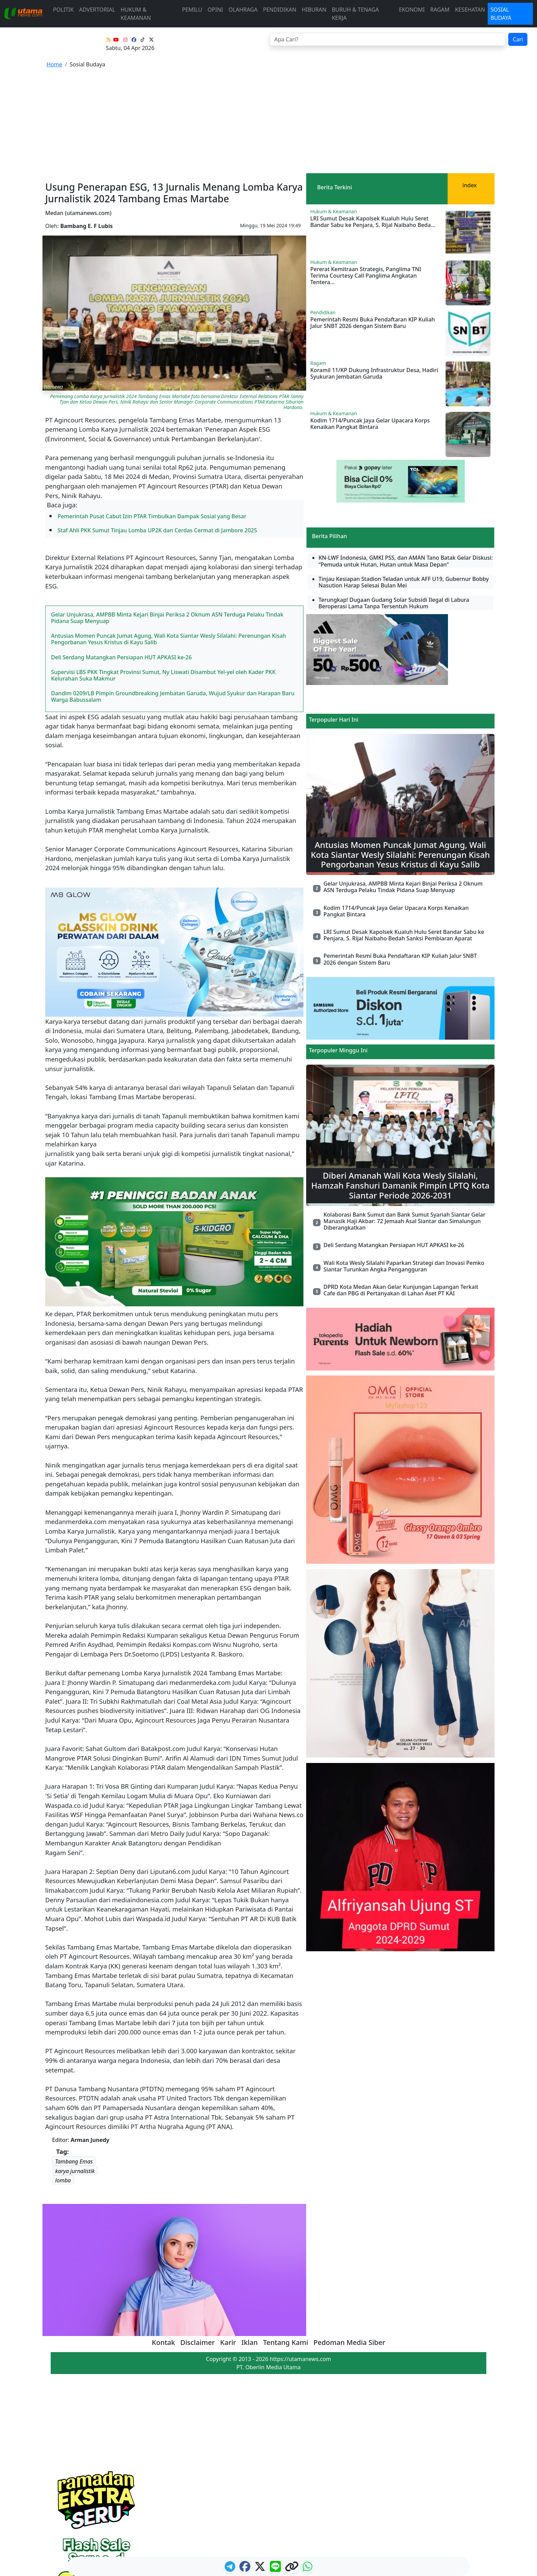 Image resolution: width=537 pixels, height=2576 pixels. What do you see at coordinates (403, 836) in the screenshot?
I see `LRI Sumut Desak Kapolsek Kualuh Hulu Seret Bandar Sabu ke Penjara, S. Rijal Naibaho Bedah Sanksi Pembiaran Aparat` at bounding box center [403, 836].